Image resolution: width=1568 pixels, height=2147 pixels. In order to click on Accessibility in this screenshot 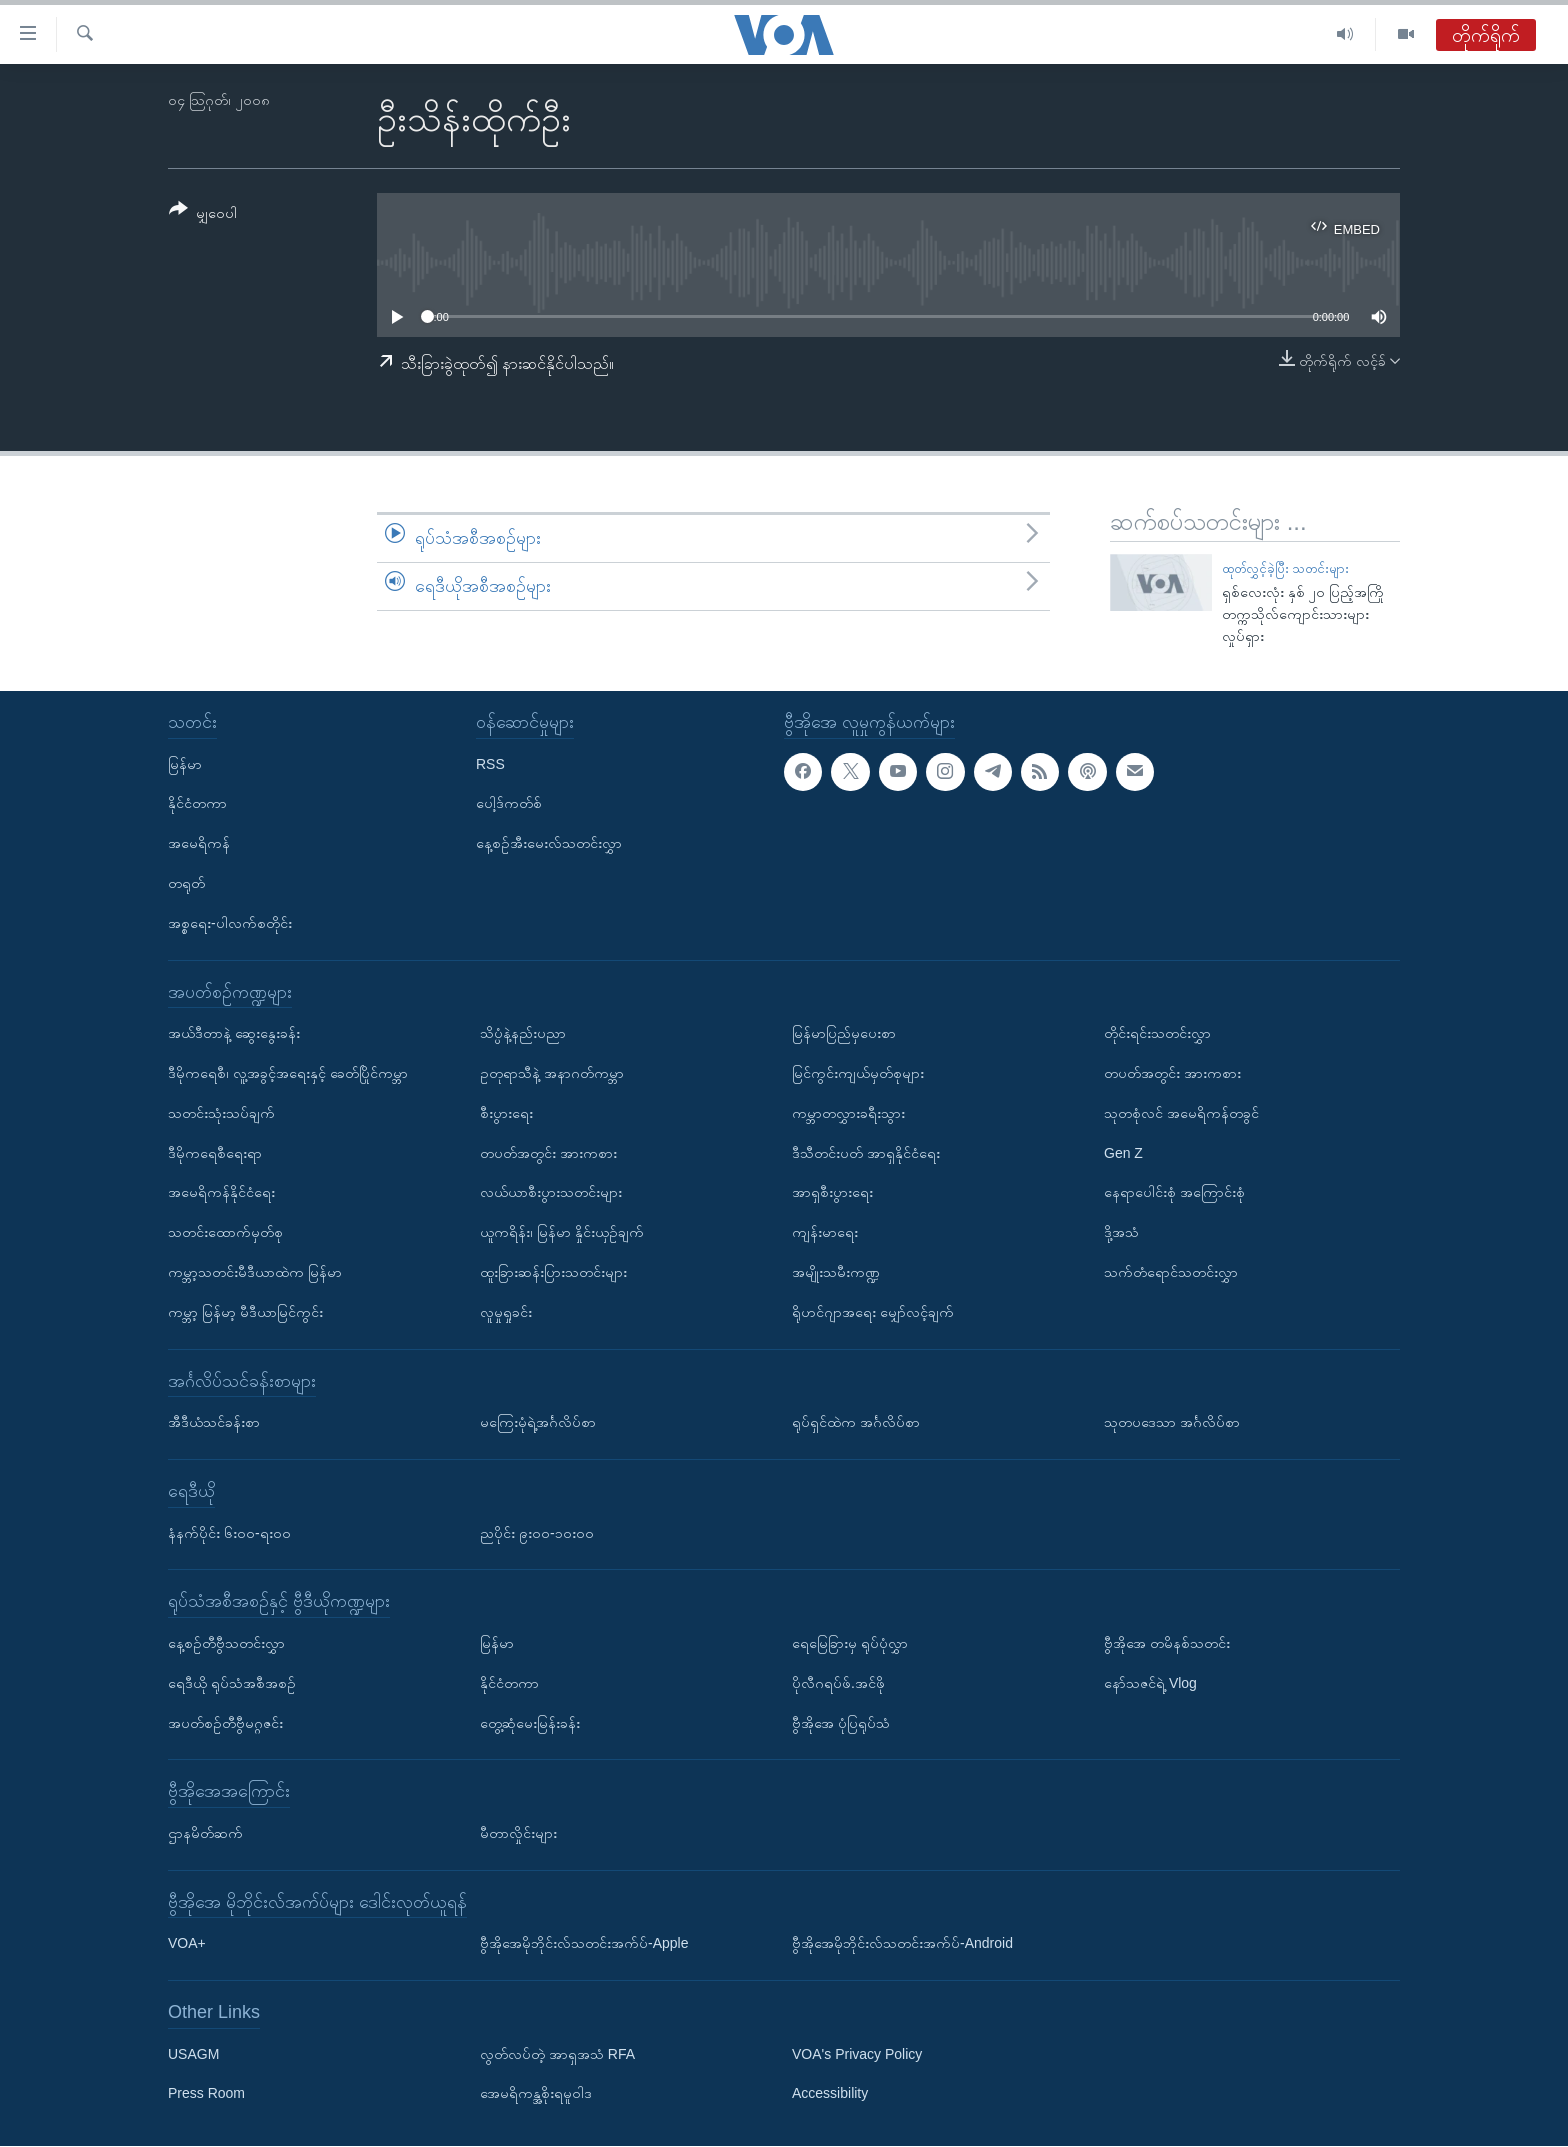, I will do `click(830, 2094)`.